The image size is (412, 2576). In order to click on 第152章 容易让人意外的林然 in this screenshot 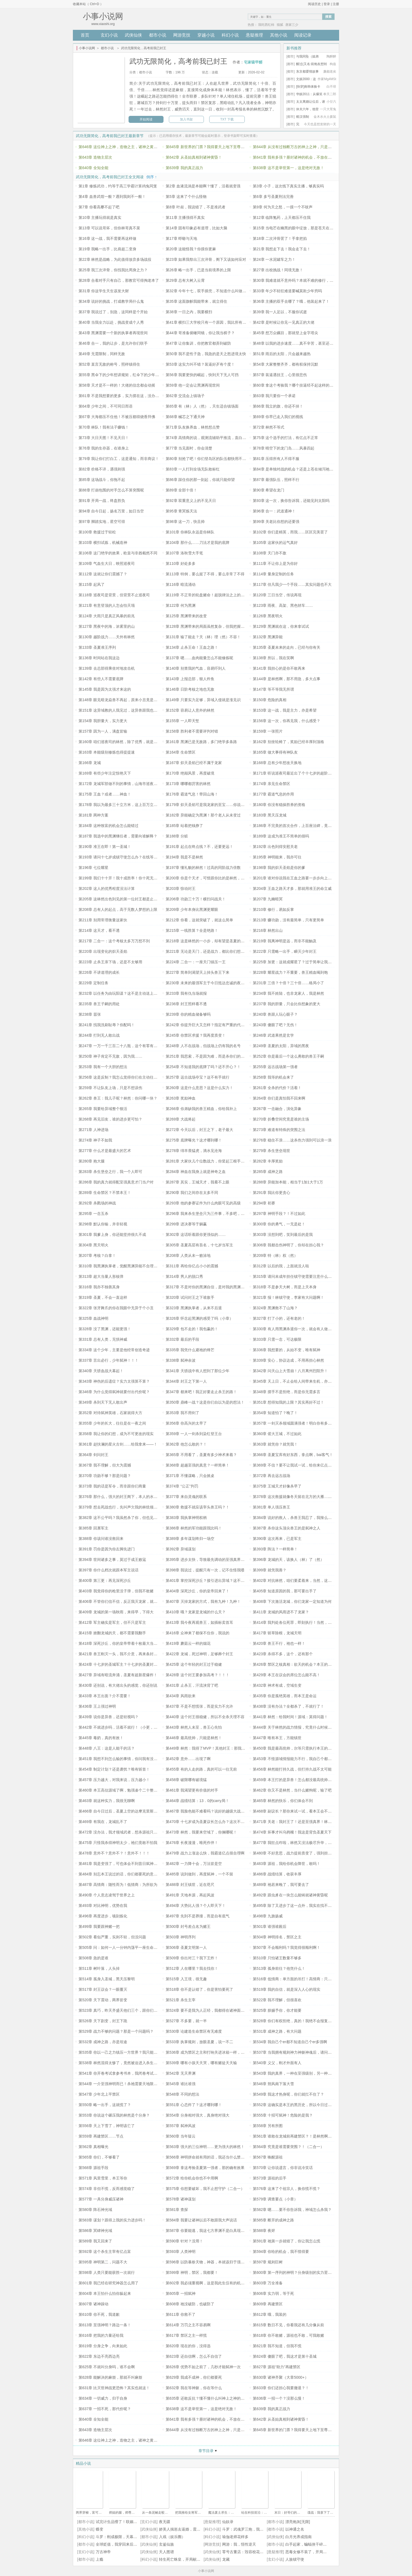, I will do `click(190, 710)`.